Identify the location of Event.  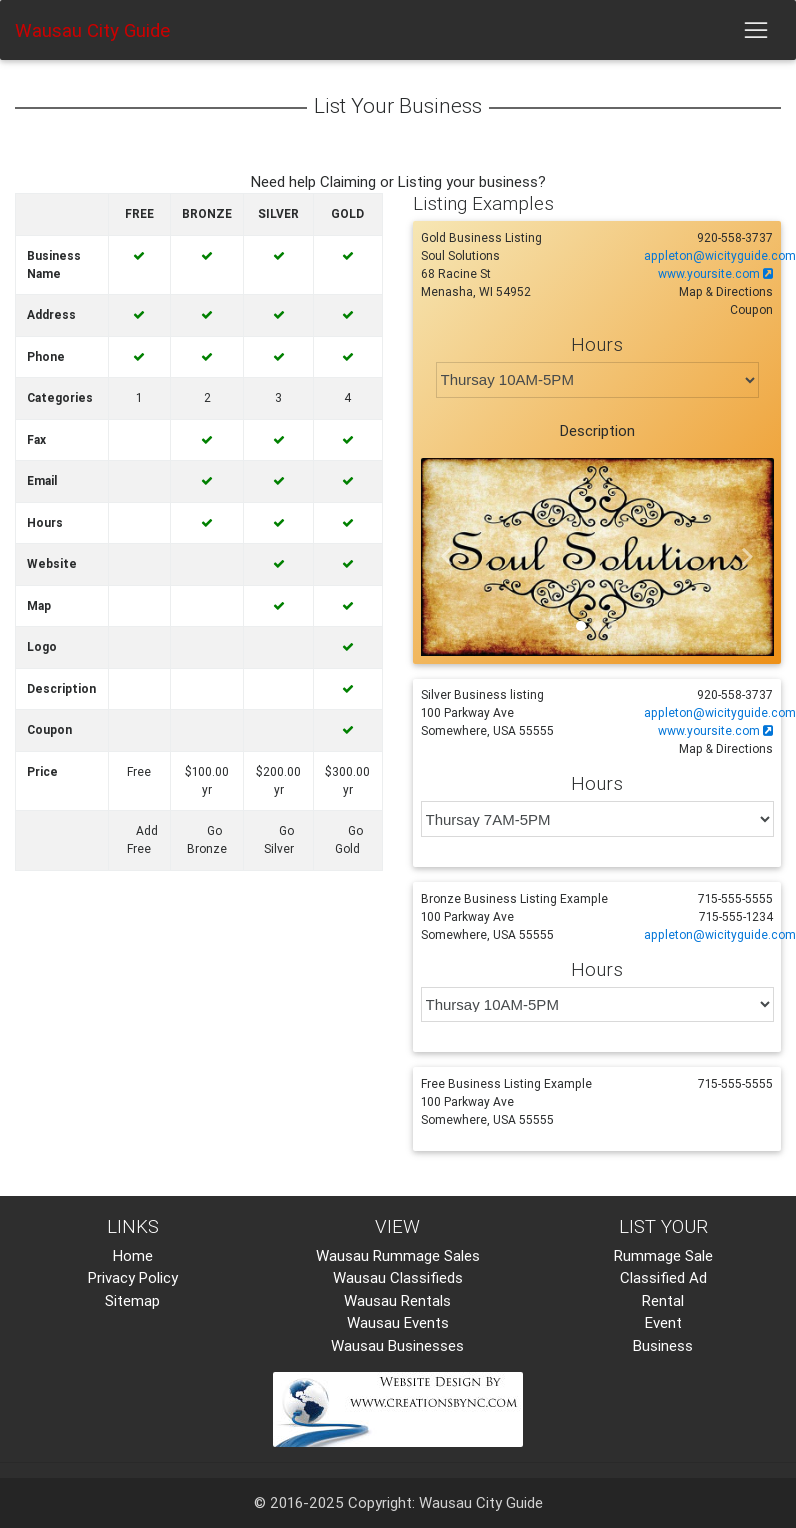
(663, 1322).